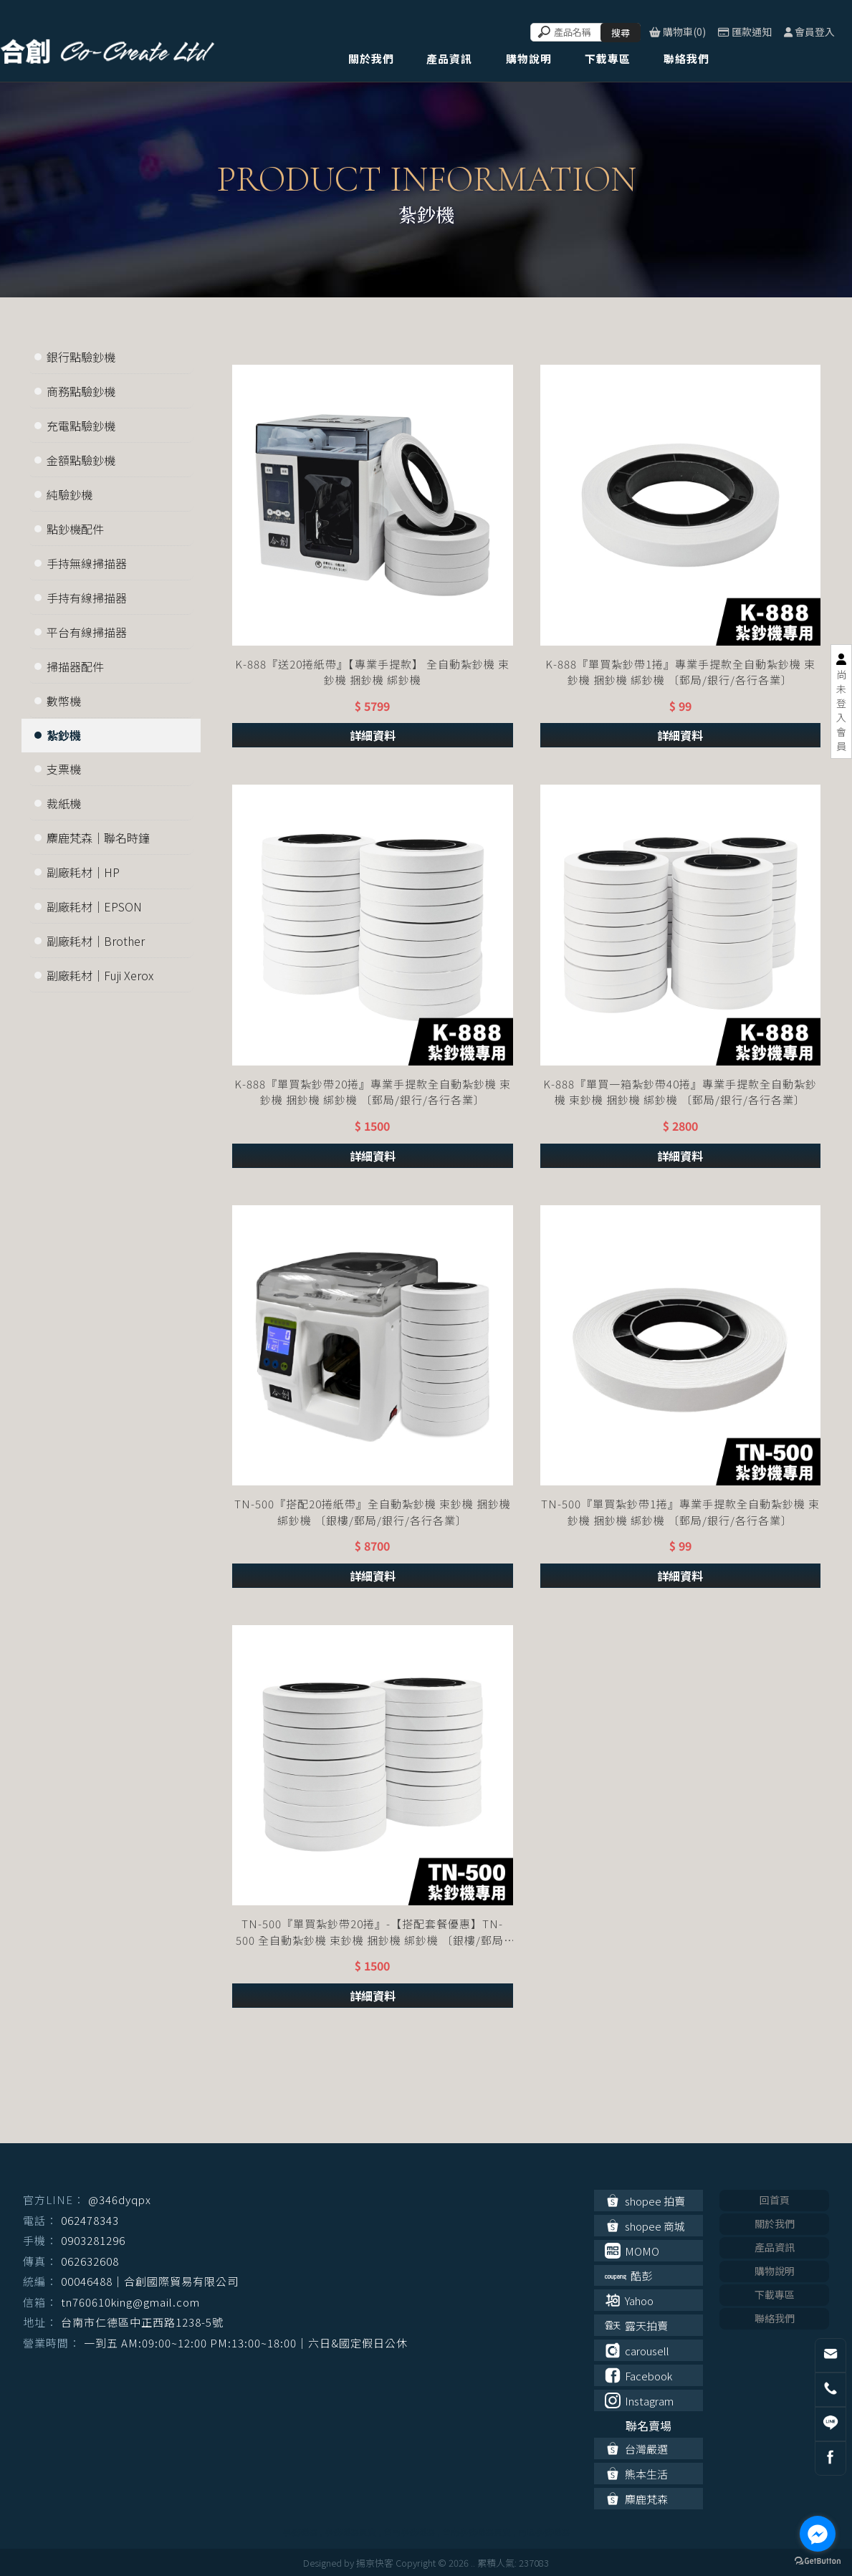 This screenshot has width=852, height=2576. I want to click on 副廠耗材｜Fuji Xerox, so click(100, 975).